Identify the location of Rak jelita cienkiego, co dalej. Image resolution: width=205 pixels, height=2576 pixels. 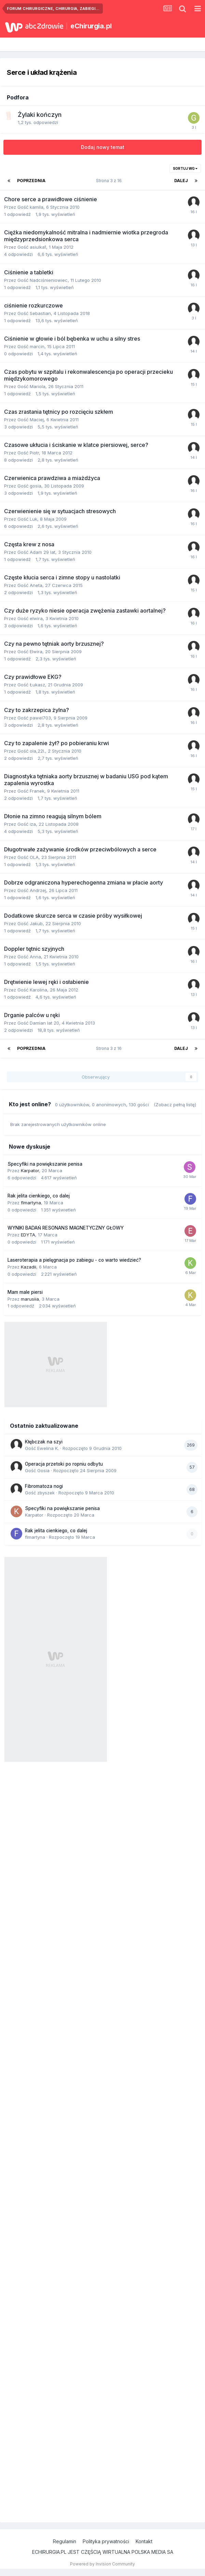
(39, 1195).